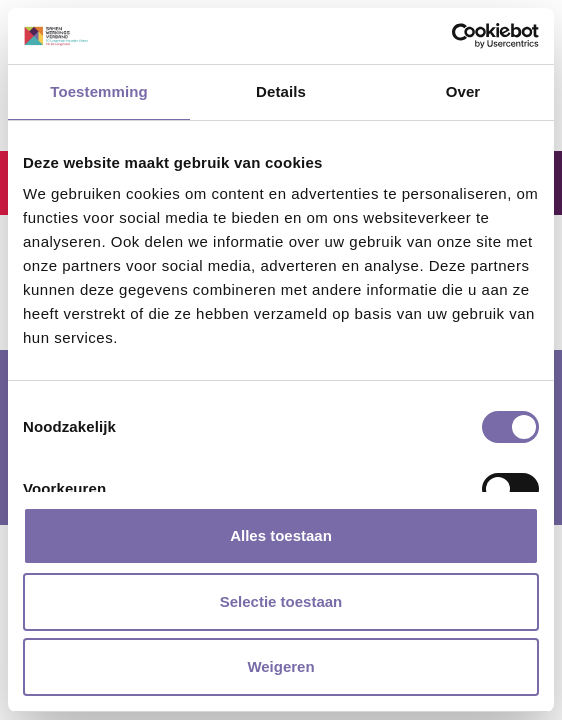 The image size is (562, 720). I want to click on Alles toestaan, so click(281, 535).